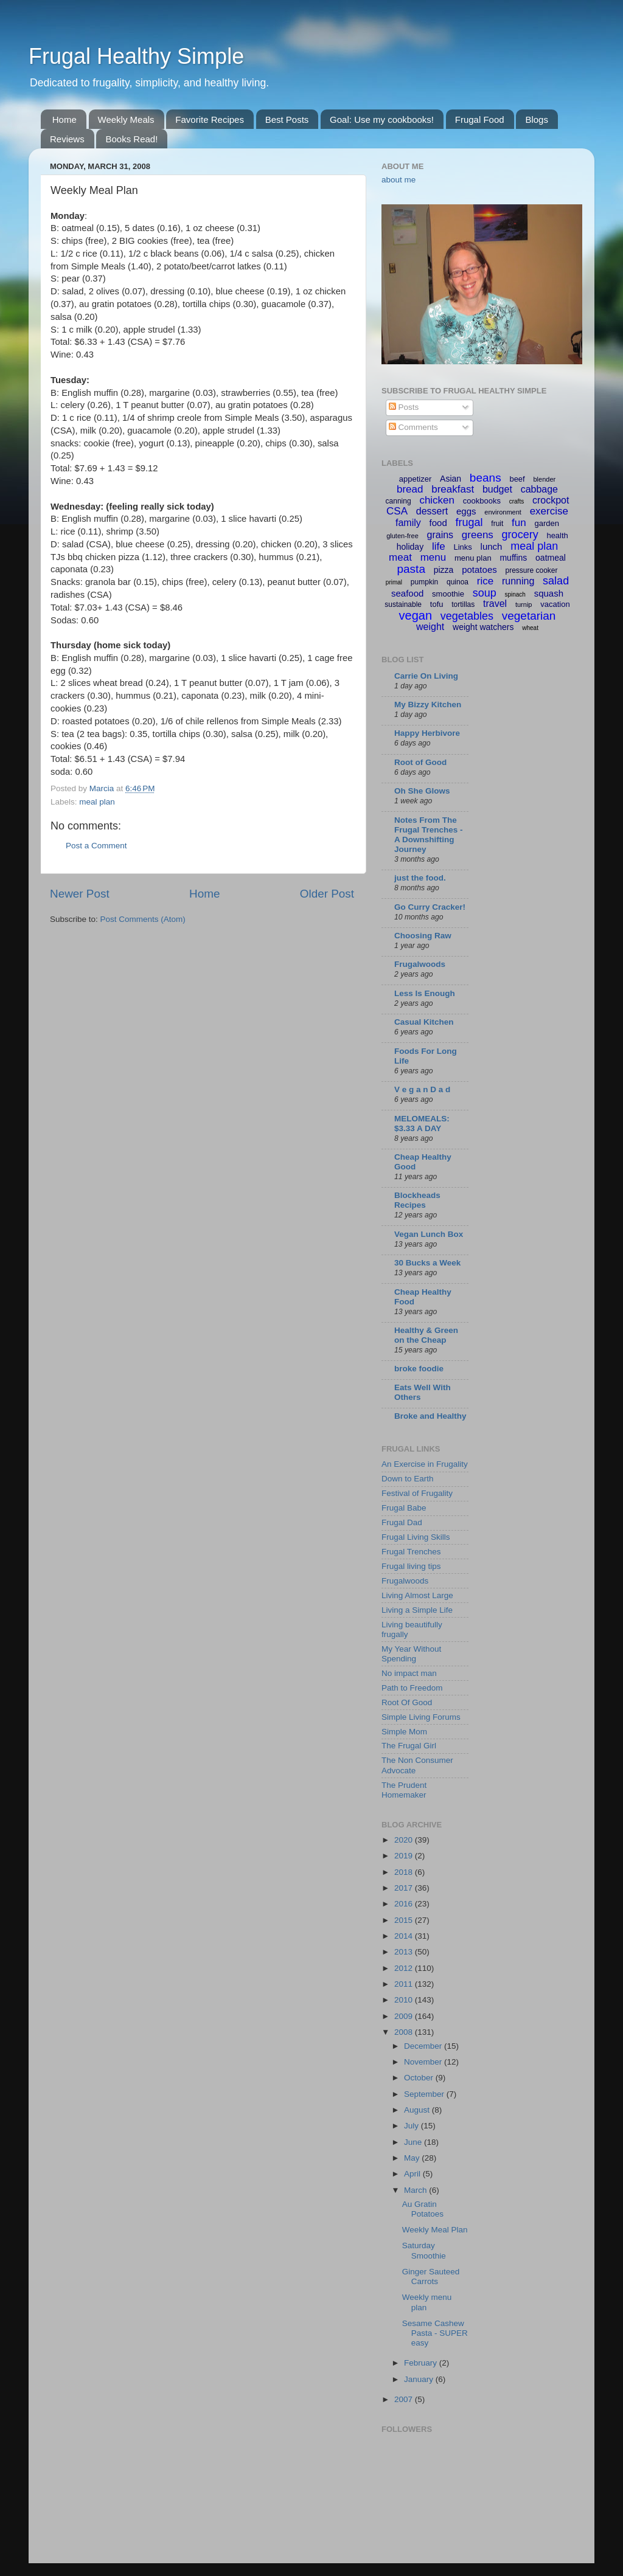 This screenshot has height=2576, width=623. What do you see at coordinates (409, 1673) in the screenshot?
I see `No impact man` at bounding box center [409, 1673].